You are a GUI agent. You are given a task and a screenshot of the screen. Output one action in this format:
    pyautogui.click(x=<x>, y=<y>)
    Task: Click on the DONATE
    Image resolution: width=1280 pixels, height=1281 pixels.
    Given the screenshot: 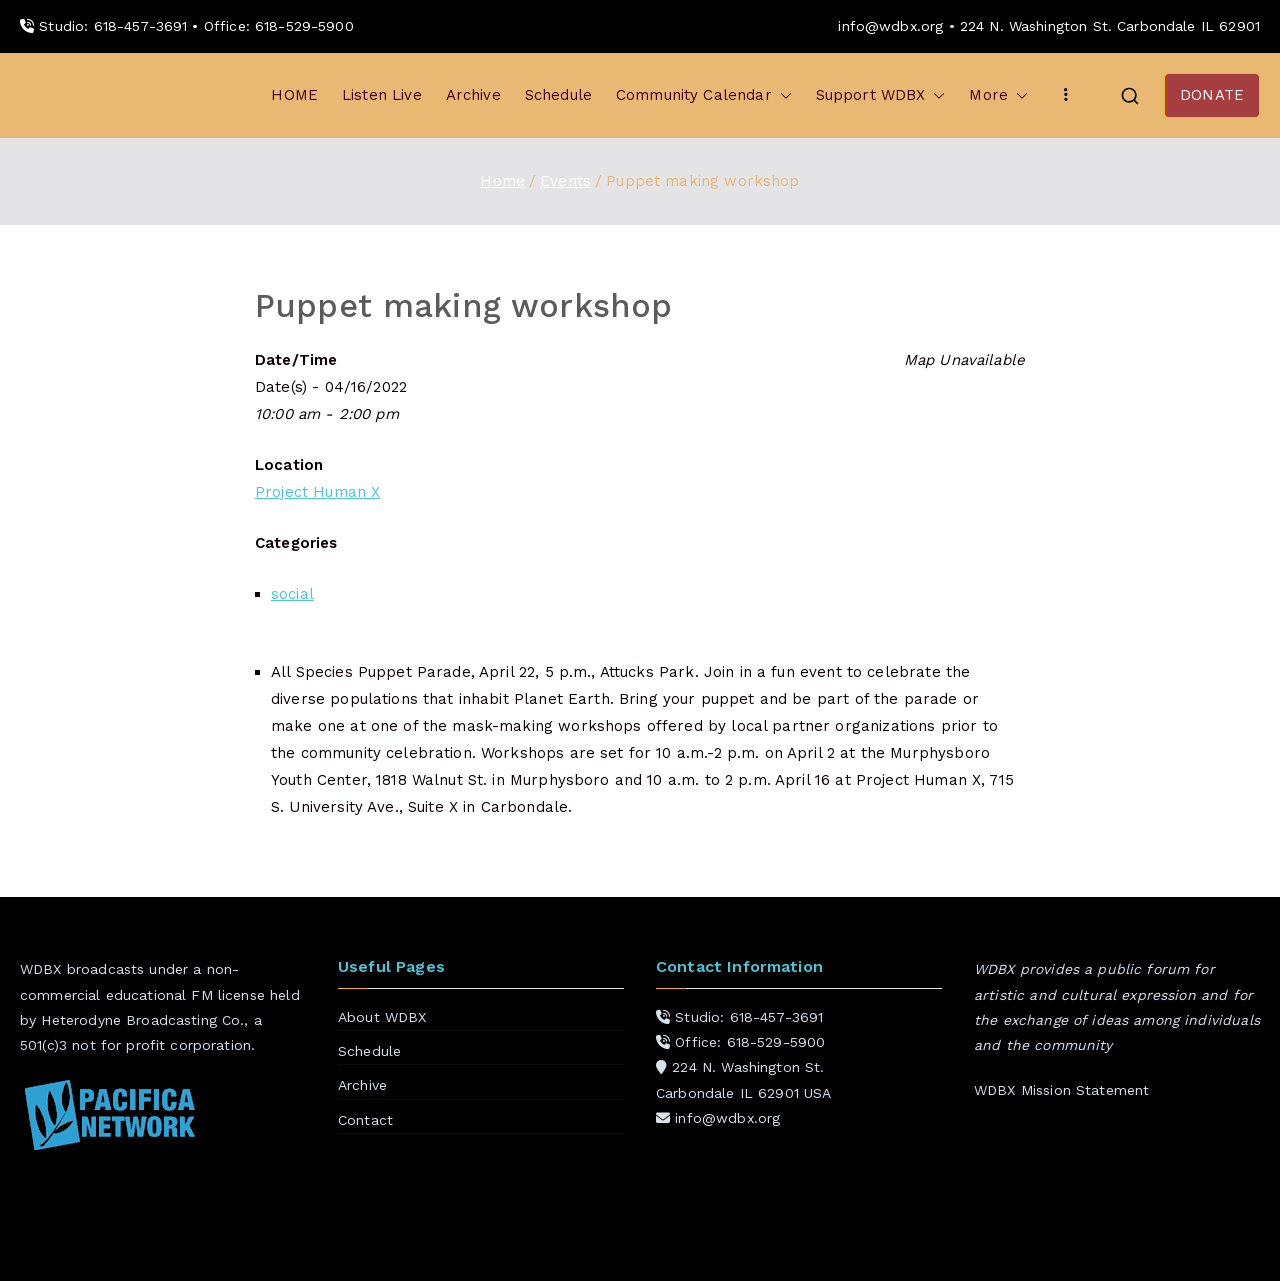 What is the action you would take?
    pyautogui.click(x=1212, y=95)
    